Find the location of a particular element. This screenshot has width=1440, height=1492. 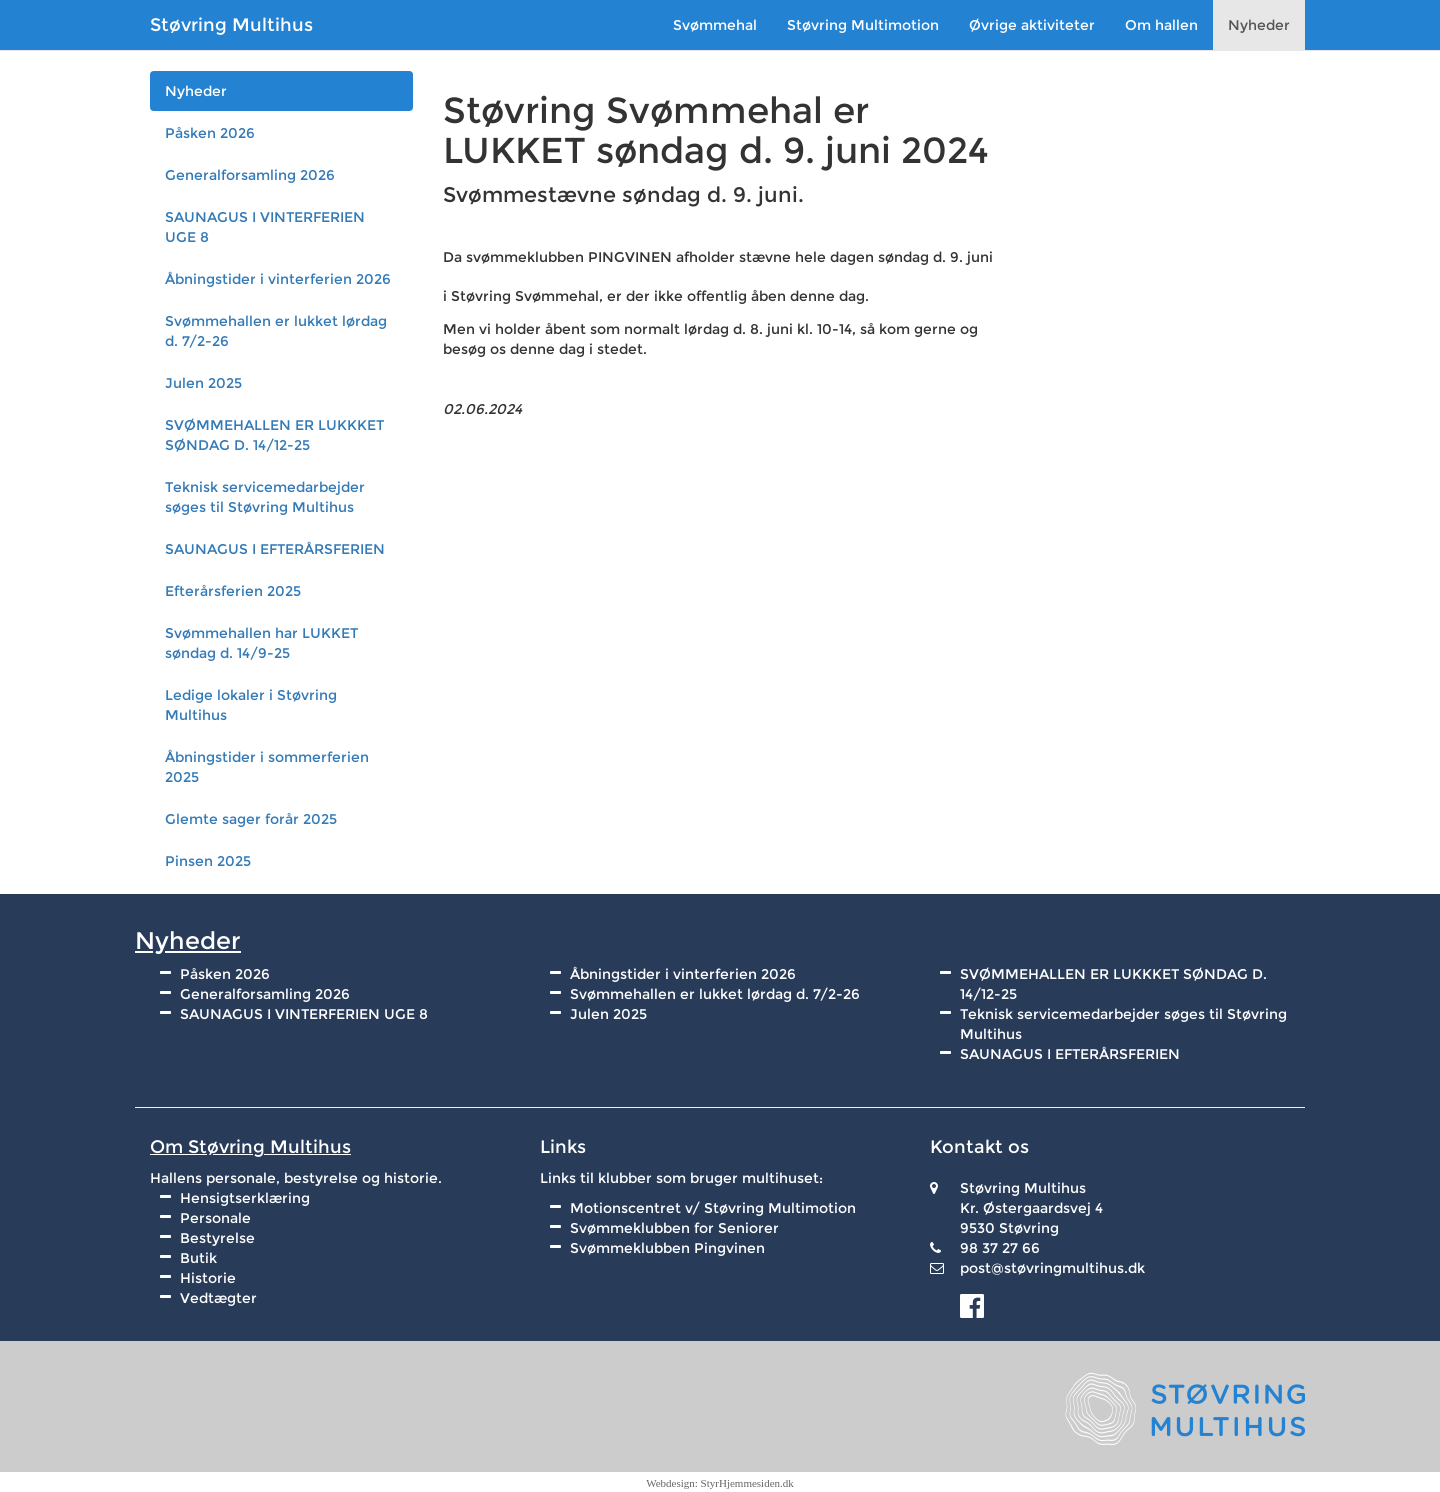

Svømmehallen er lukket lørdag d. 7/2-26 is located at coordinates (276, 331).